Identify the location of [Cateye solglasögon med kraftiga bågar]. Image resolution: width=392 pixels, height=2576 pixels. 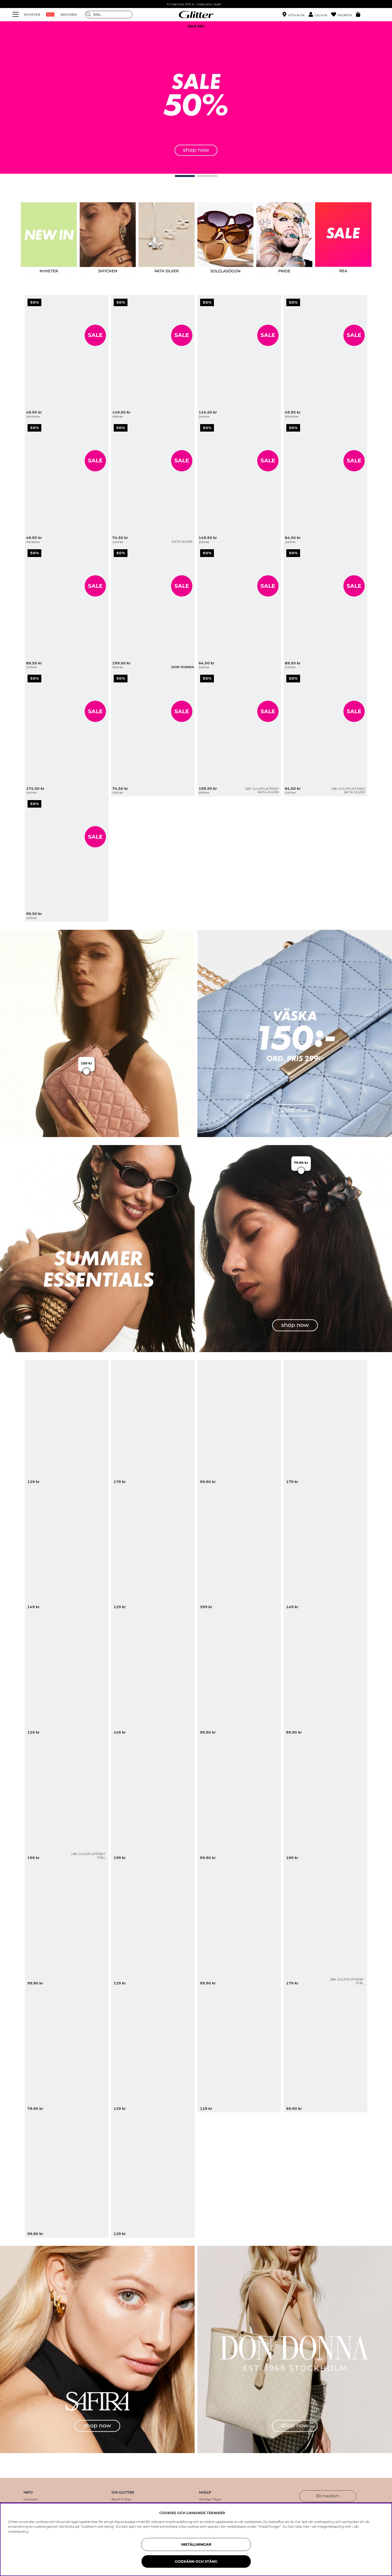
(66, 483).